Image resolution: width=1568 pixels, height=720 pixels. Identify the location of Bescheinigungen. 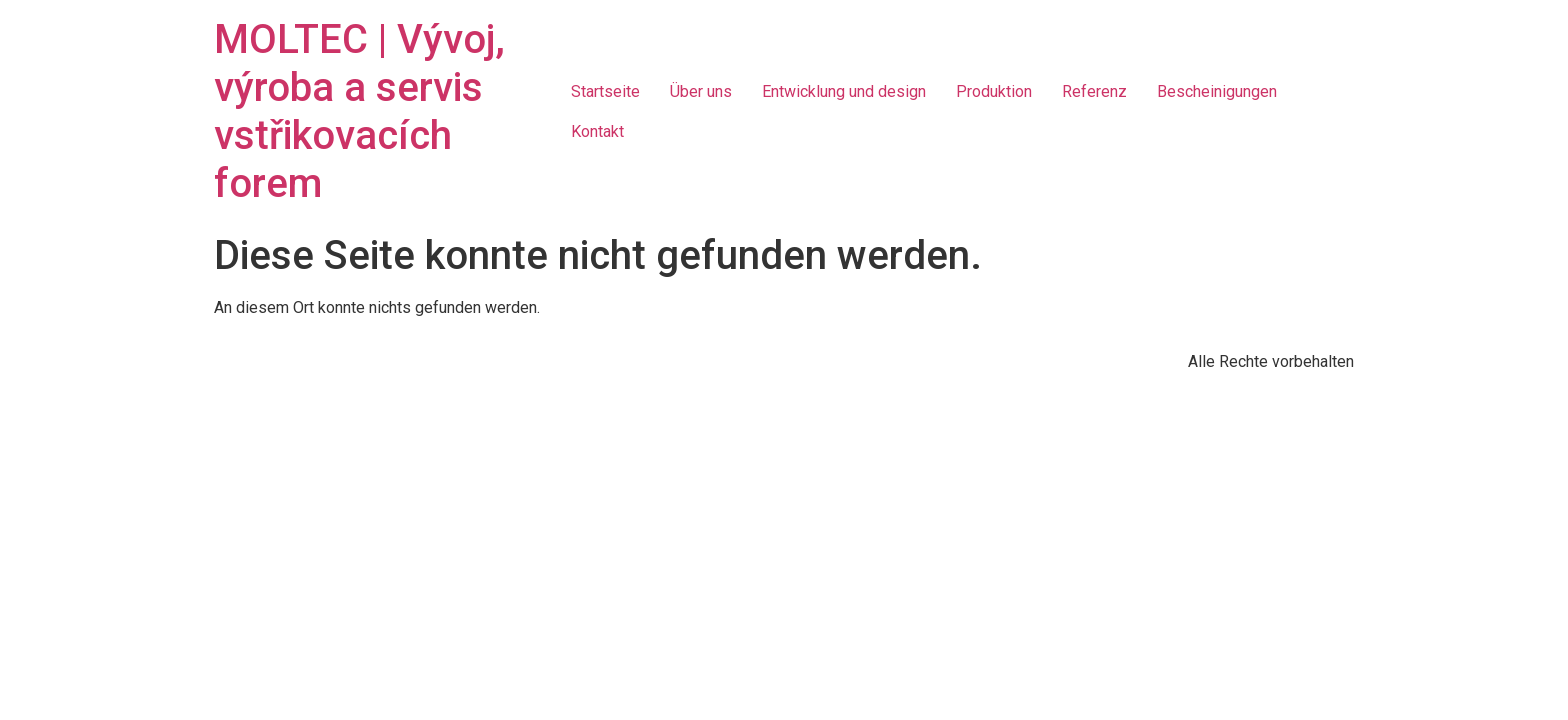
(1217, 91).